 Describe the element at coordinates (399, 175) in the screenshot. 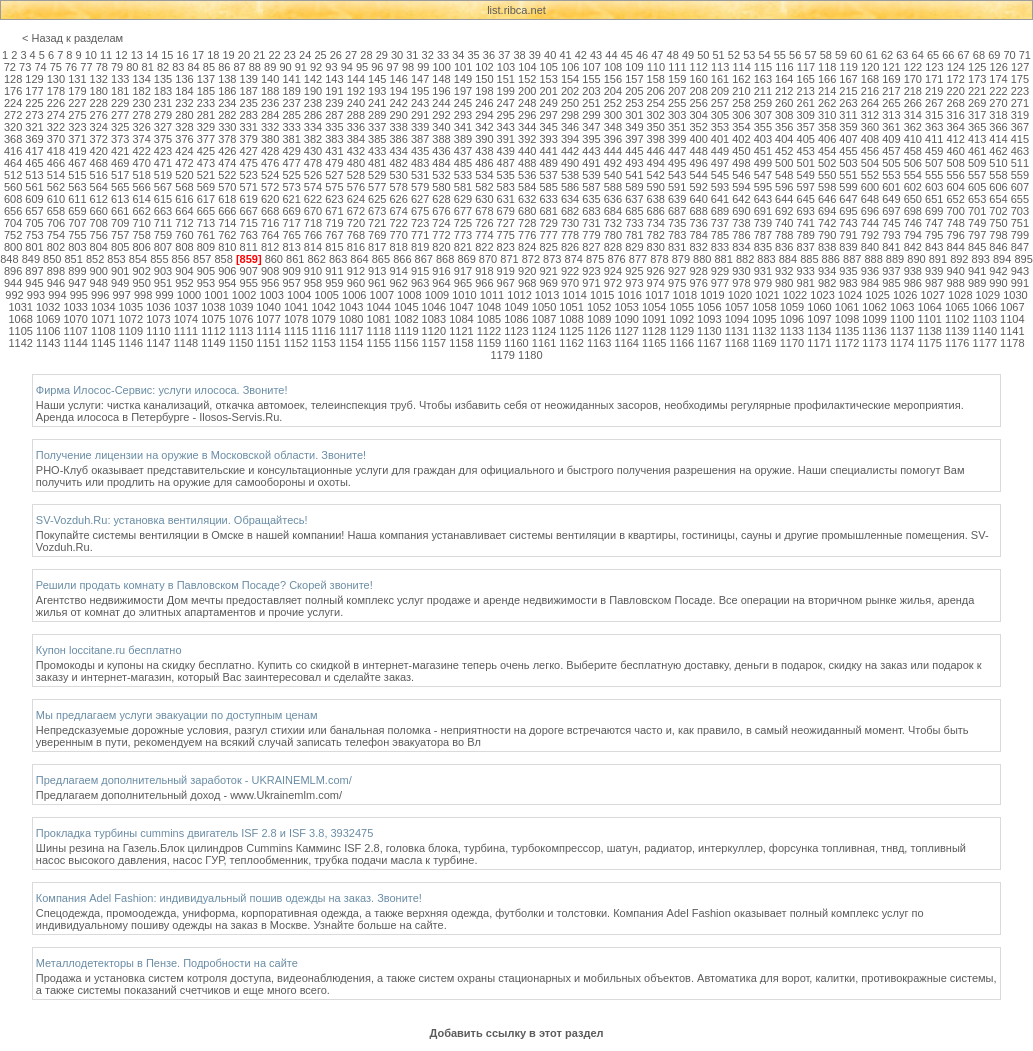

I see `530` at that location.